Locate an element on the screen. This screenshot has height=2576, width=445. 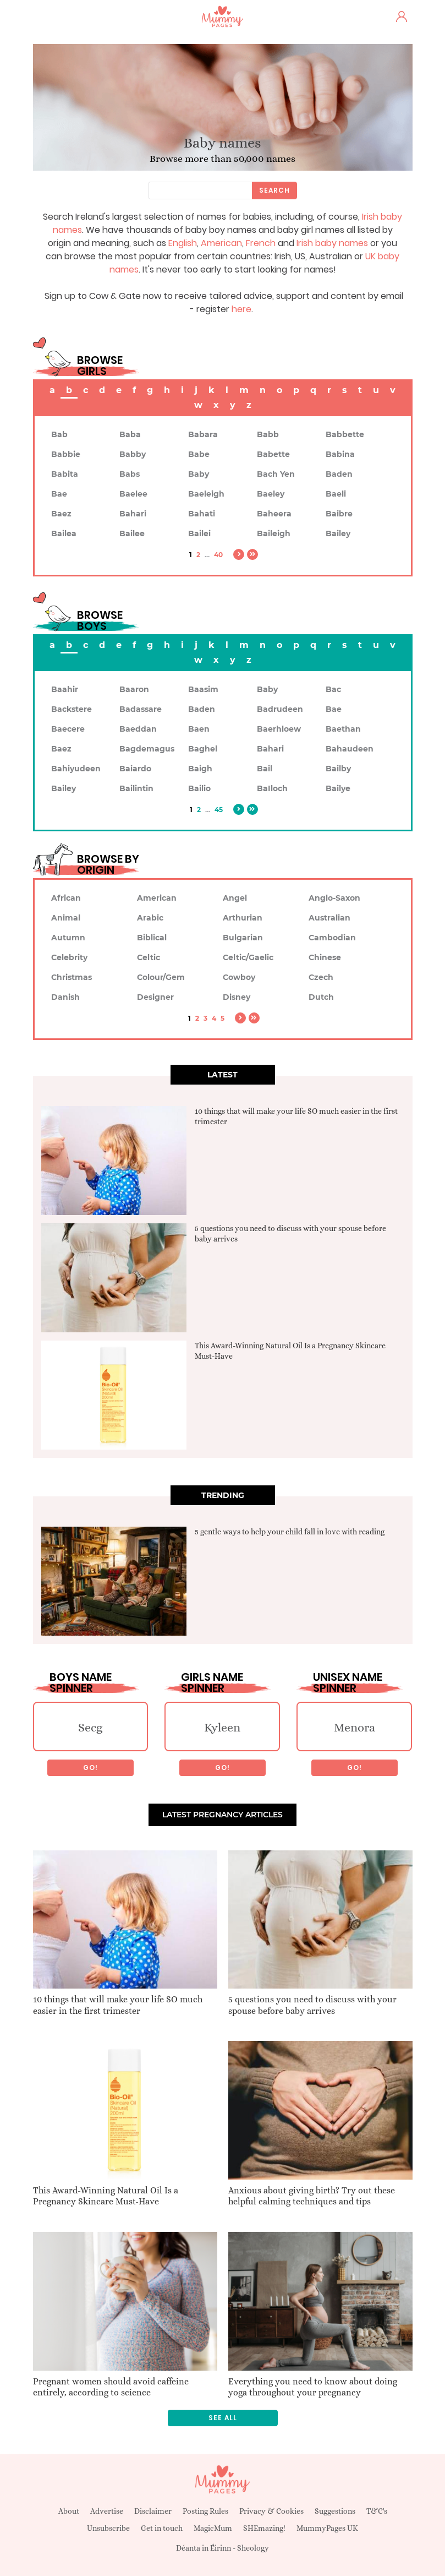
Cambodian is located at coordinates (332, 938).